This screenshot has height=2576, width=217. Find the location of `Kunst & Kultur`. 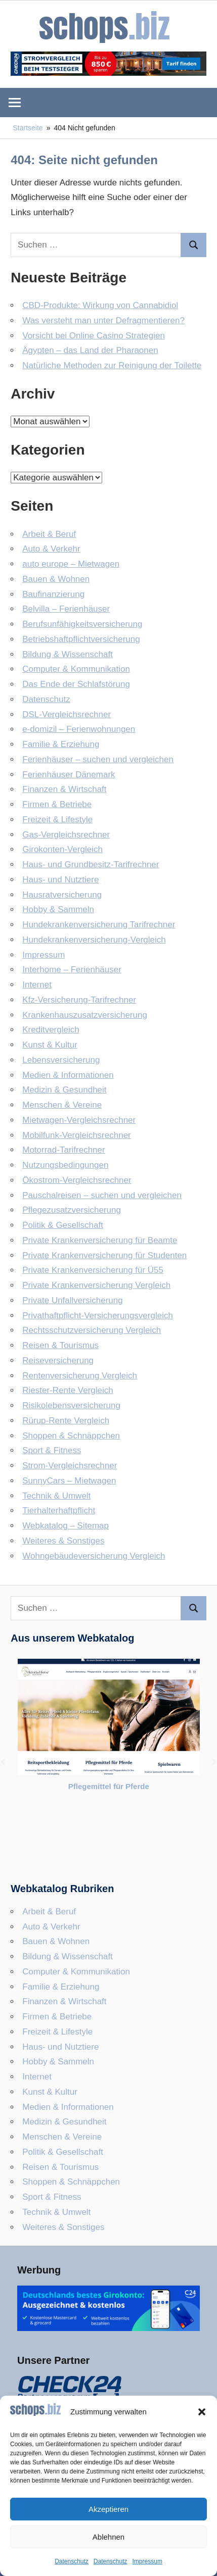

Kunst & Kultur is located at coordinates (49, 1045).